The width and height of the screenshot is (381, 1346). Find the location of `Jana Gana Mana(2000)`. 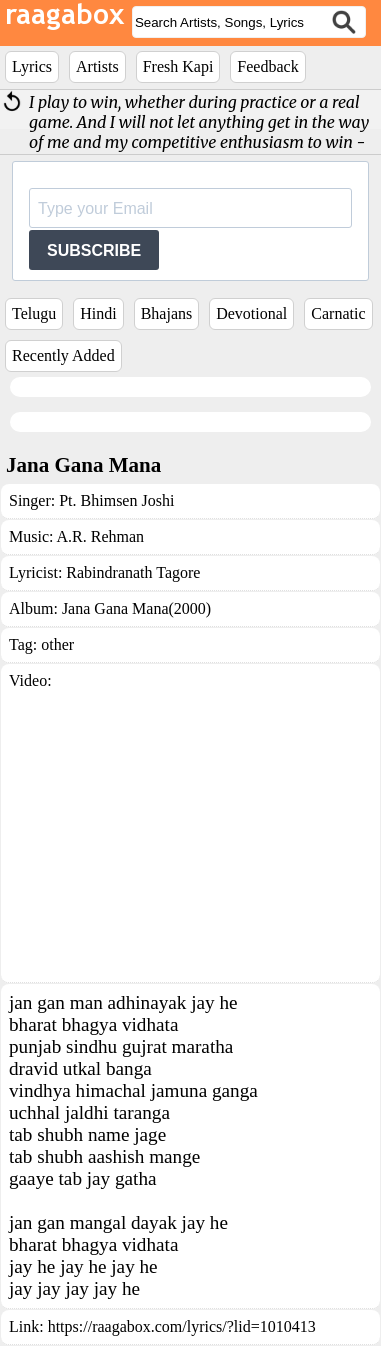

Jana Gana Mana(2000) is located at coordinates (136, 608).